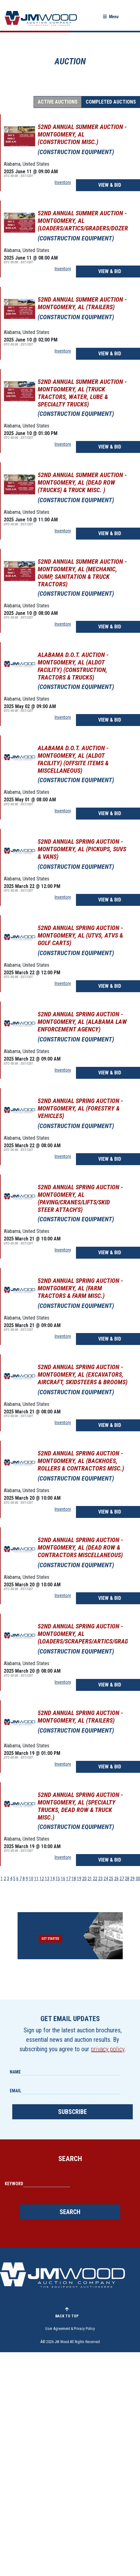 This screenshot has width=140, height=2576. What do you see at coordinates (42, 1878) in the screenshot?
I see `12` at bounding box center [42, 1878].